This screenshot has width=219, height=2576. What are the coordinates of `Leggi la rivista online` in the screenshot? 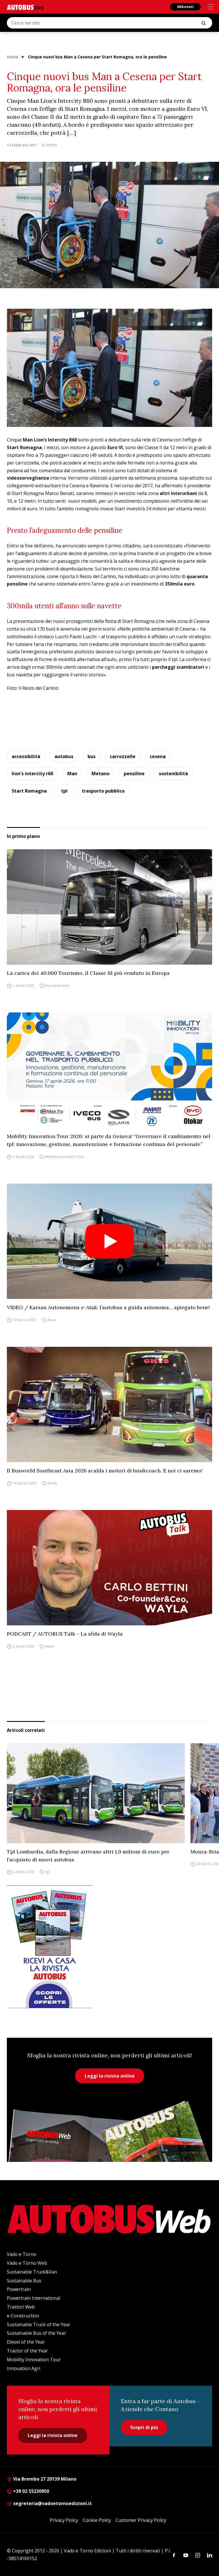 It's located at (110, 2076).